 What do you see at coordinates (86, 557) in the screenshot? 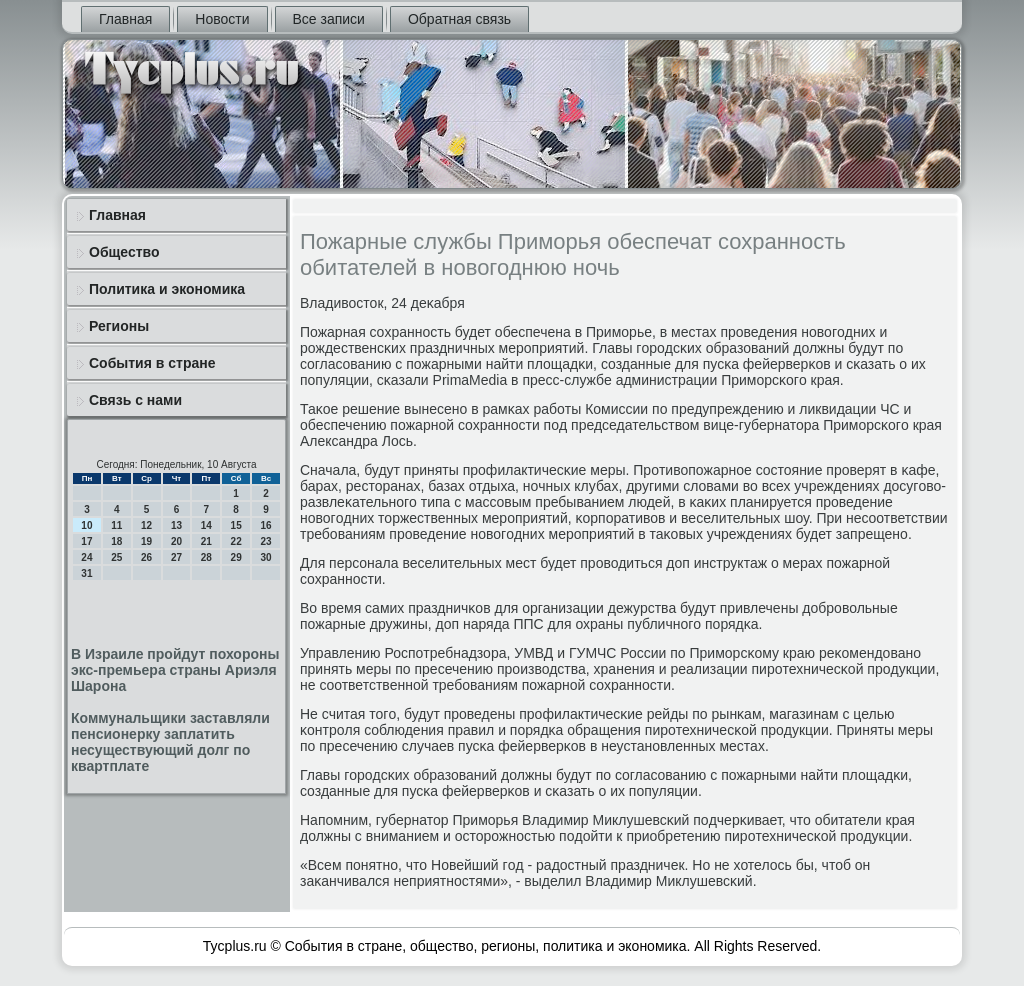
I see `24` at bounding box center [86, 557].